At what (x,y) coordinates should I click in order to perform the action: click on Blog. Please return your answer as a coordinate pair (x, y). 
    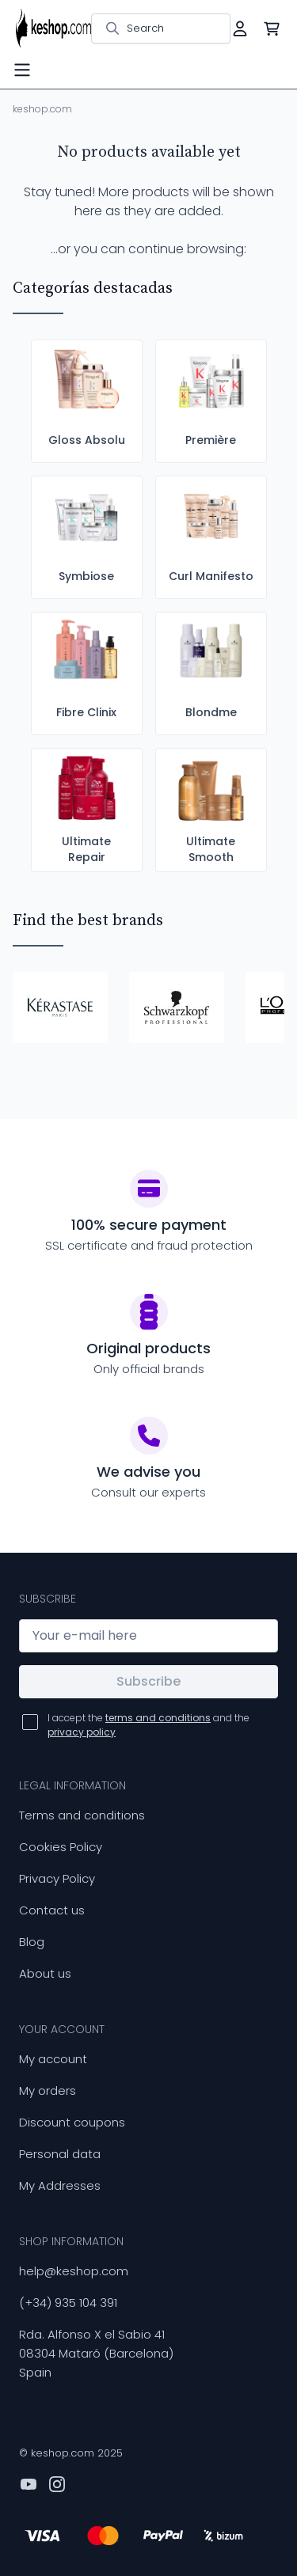
    Looking at the image, I should click on (31, 1941).